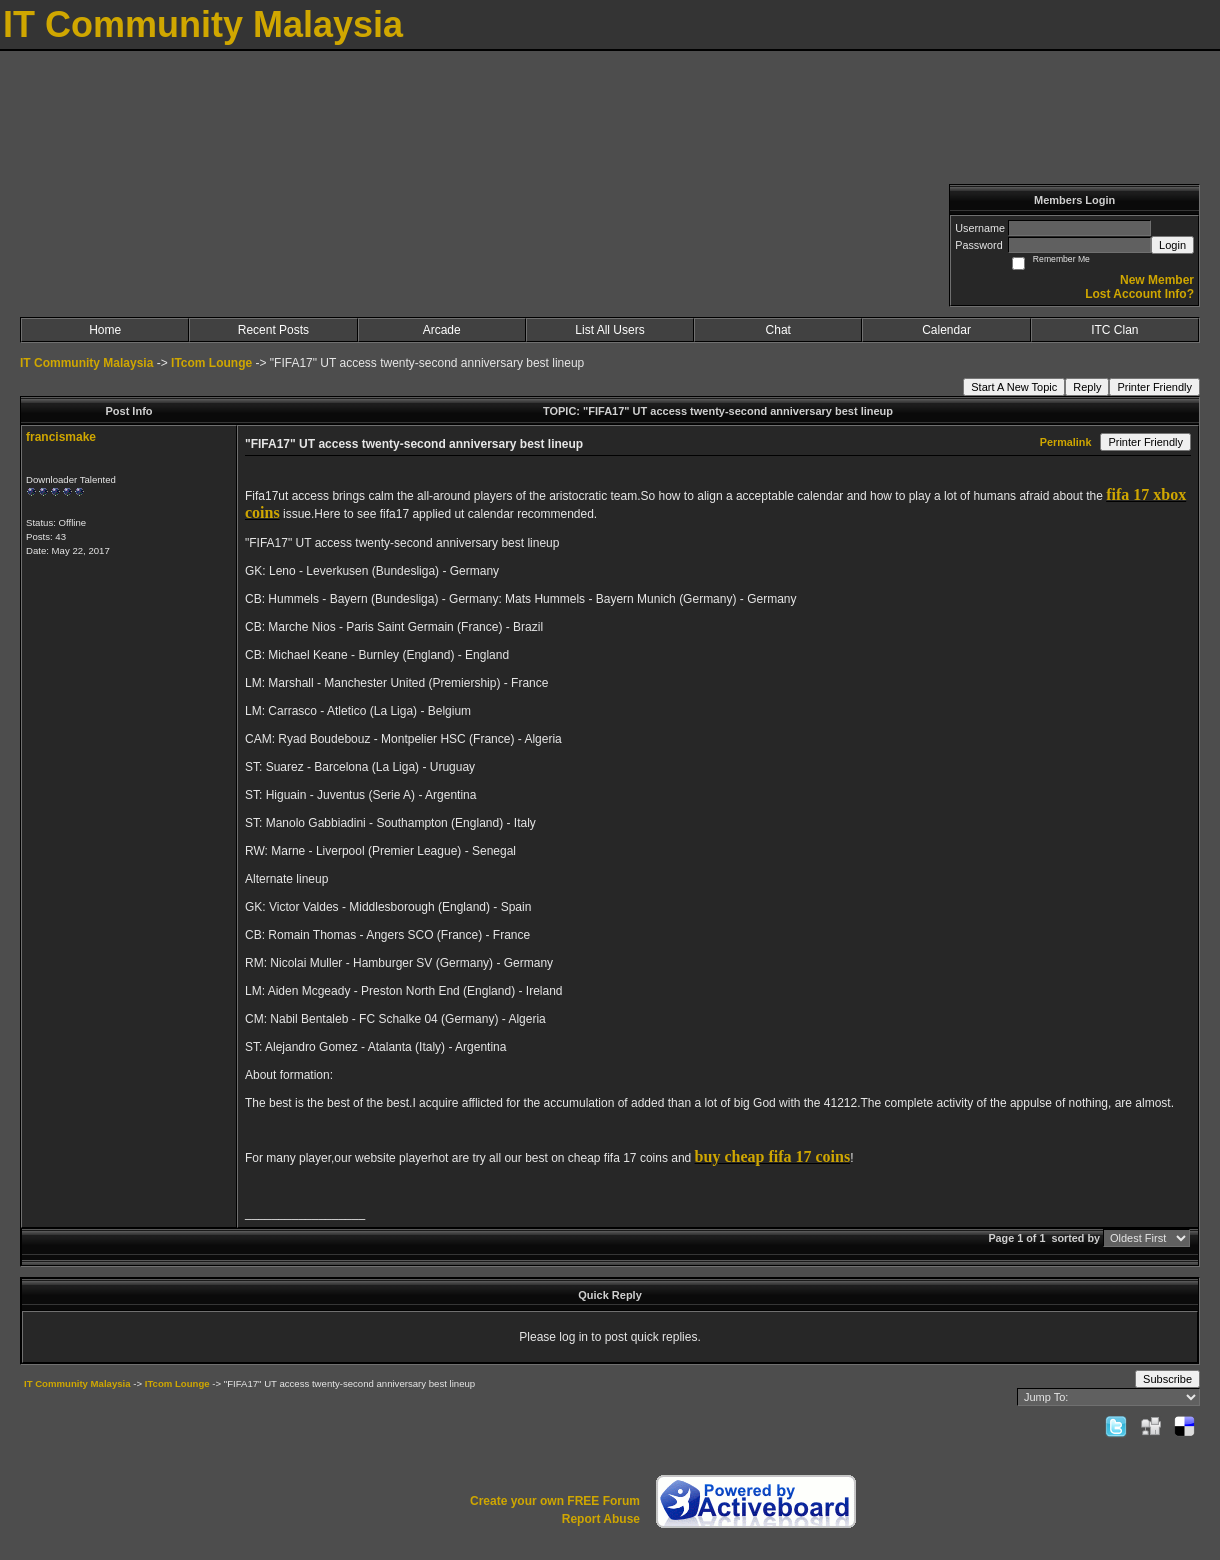  I want to click on Subscribe, so click(1167, 1379).